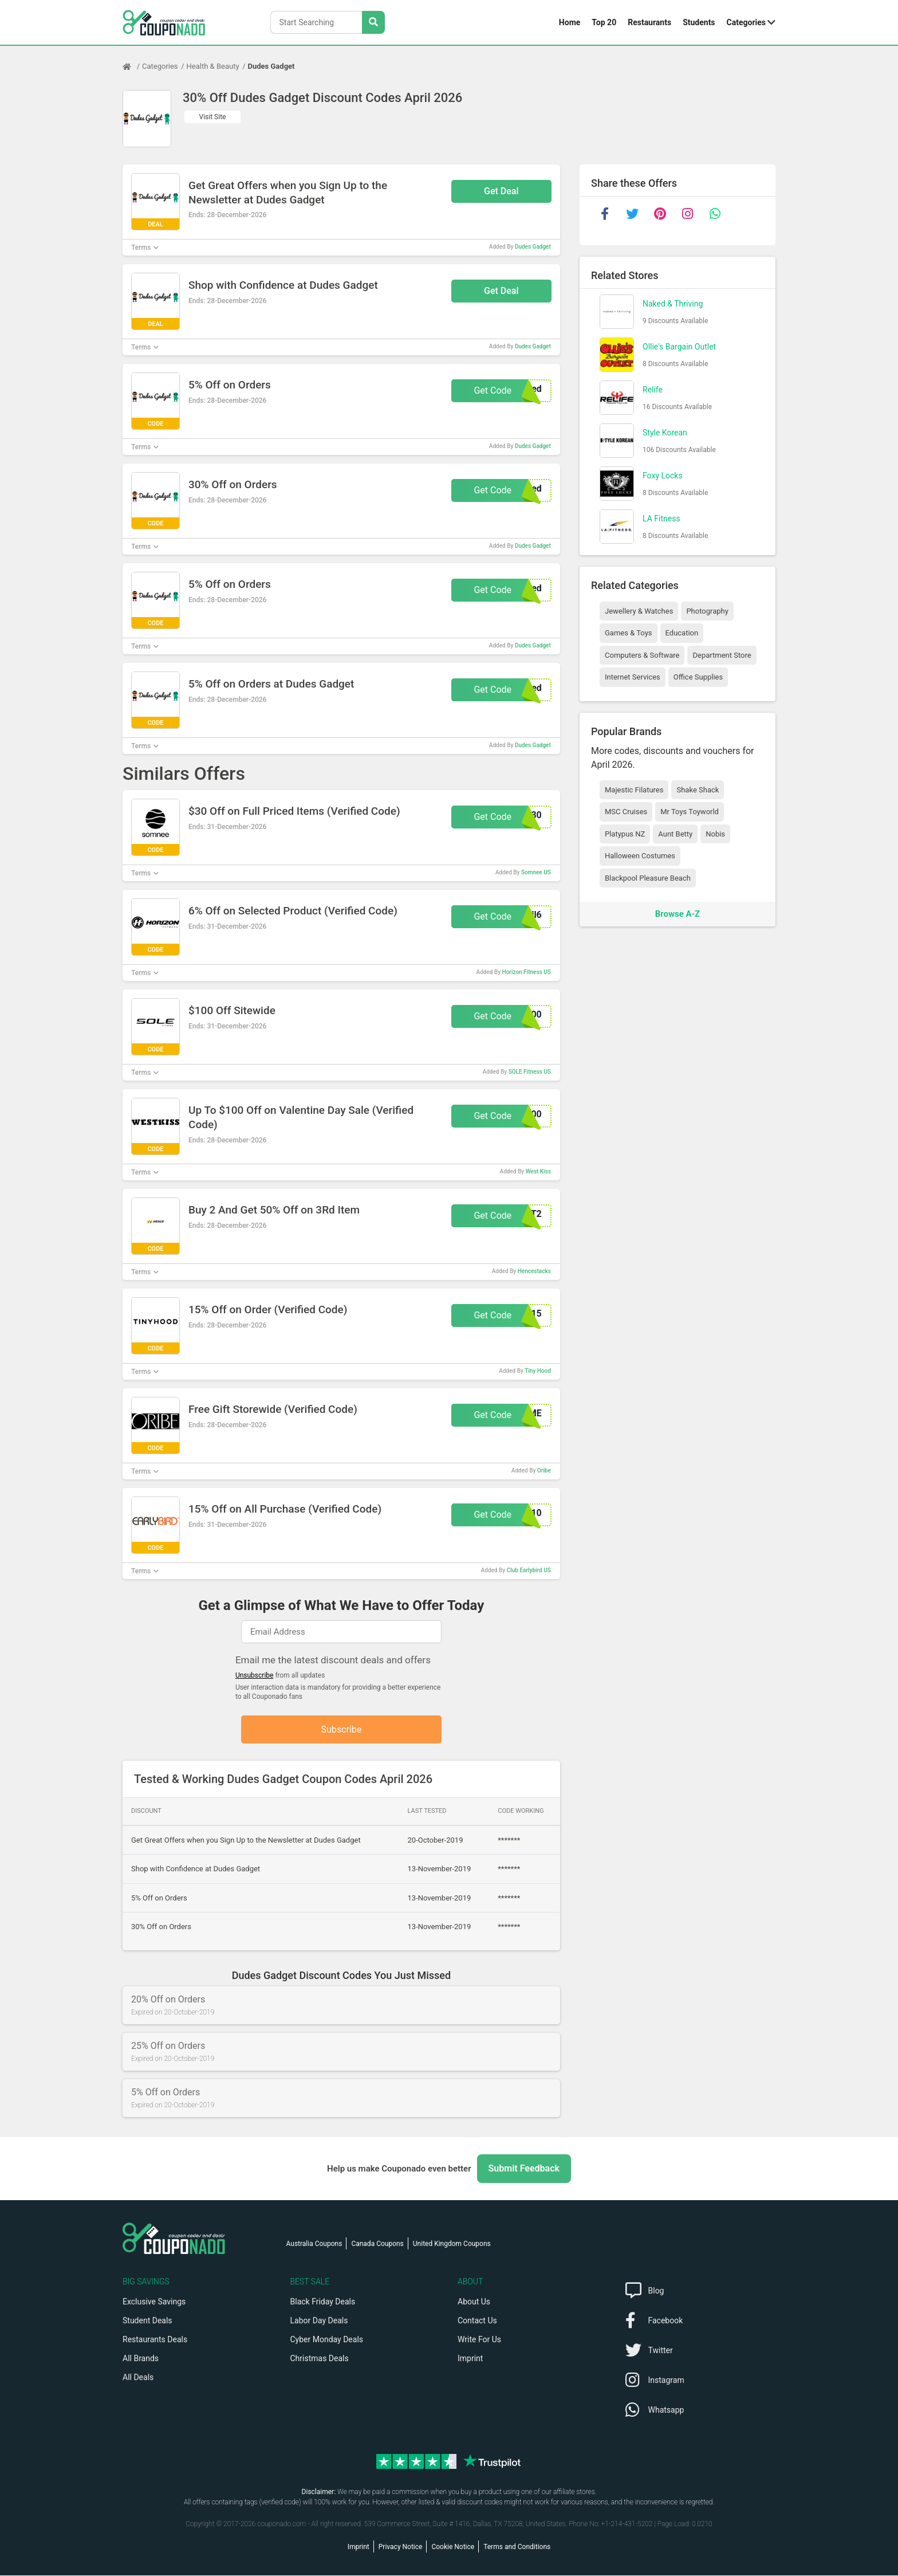 The image size is (898, 2576). Describe the element at coordinates (501, 191) in the screenshot. I see `Get Deal` at that location.